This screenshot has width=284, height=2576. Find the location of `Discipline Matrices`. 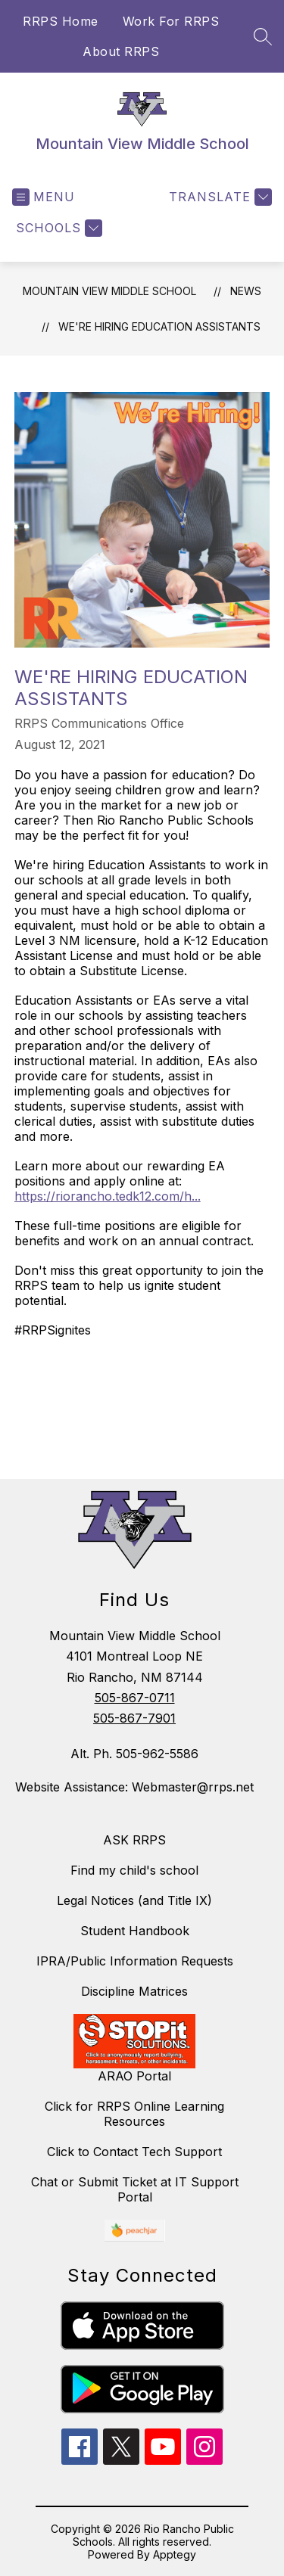

Discipline Matrices is located at coordinates (134, 1991).